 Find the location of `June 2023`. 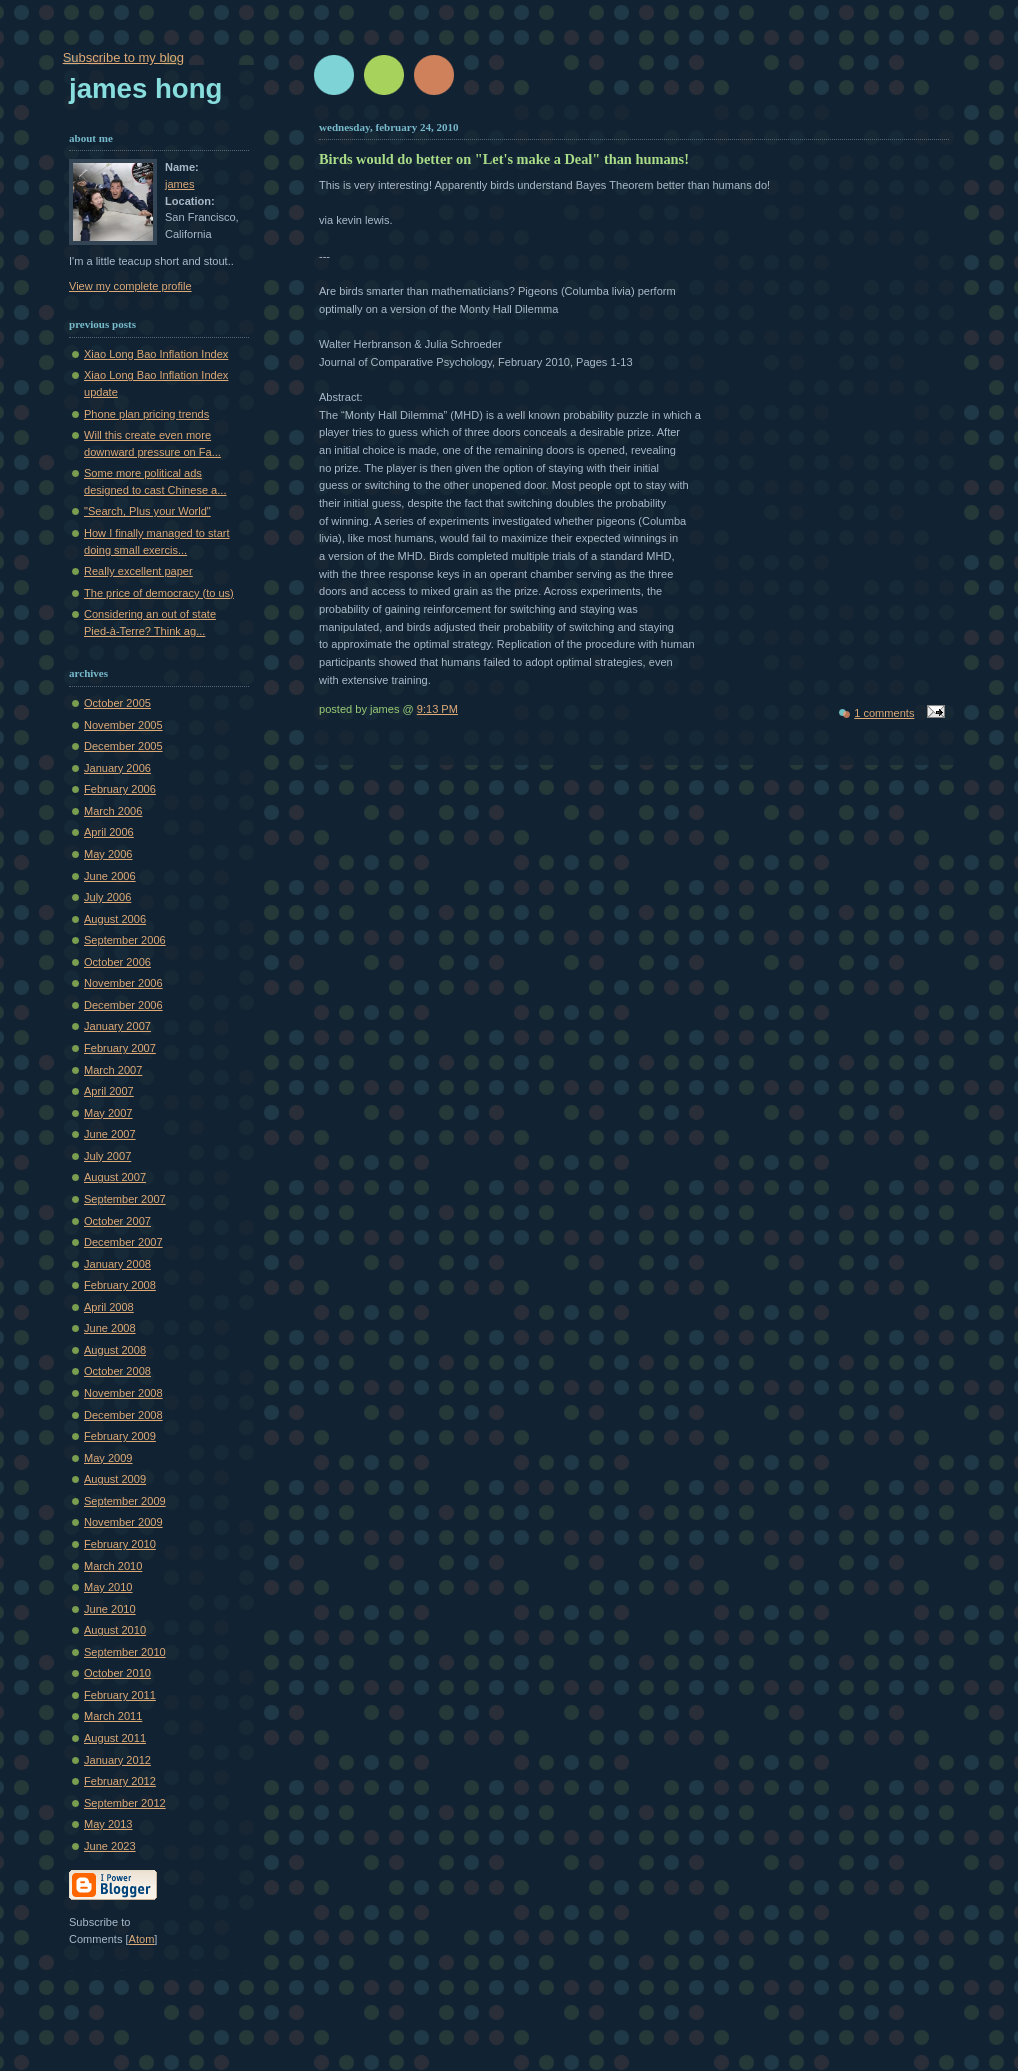

June 2023 is located at coordinates (110, 1846).